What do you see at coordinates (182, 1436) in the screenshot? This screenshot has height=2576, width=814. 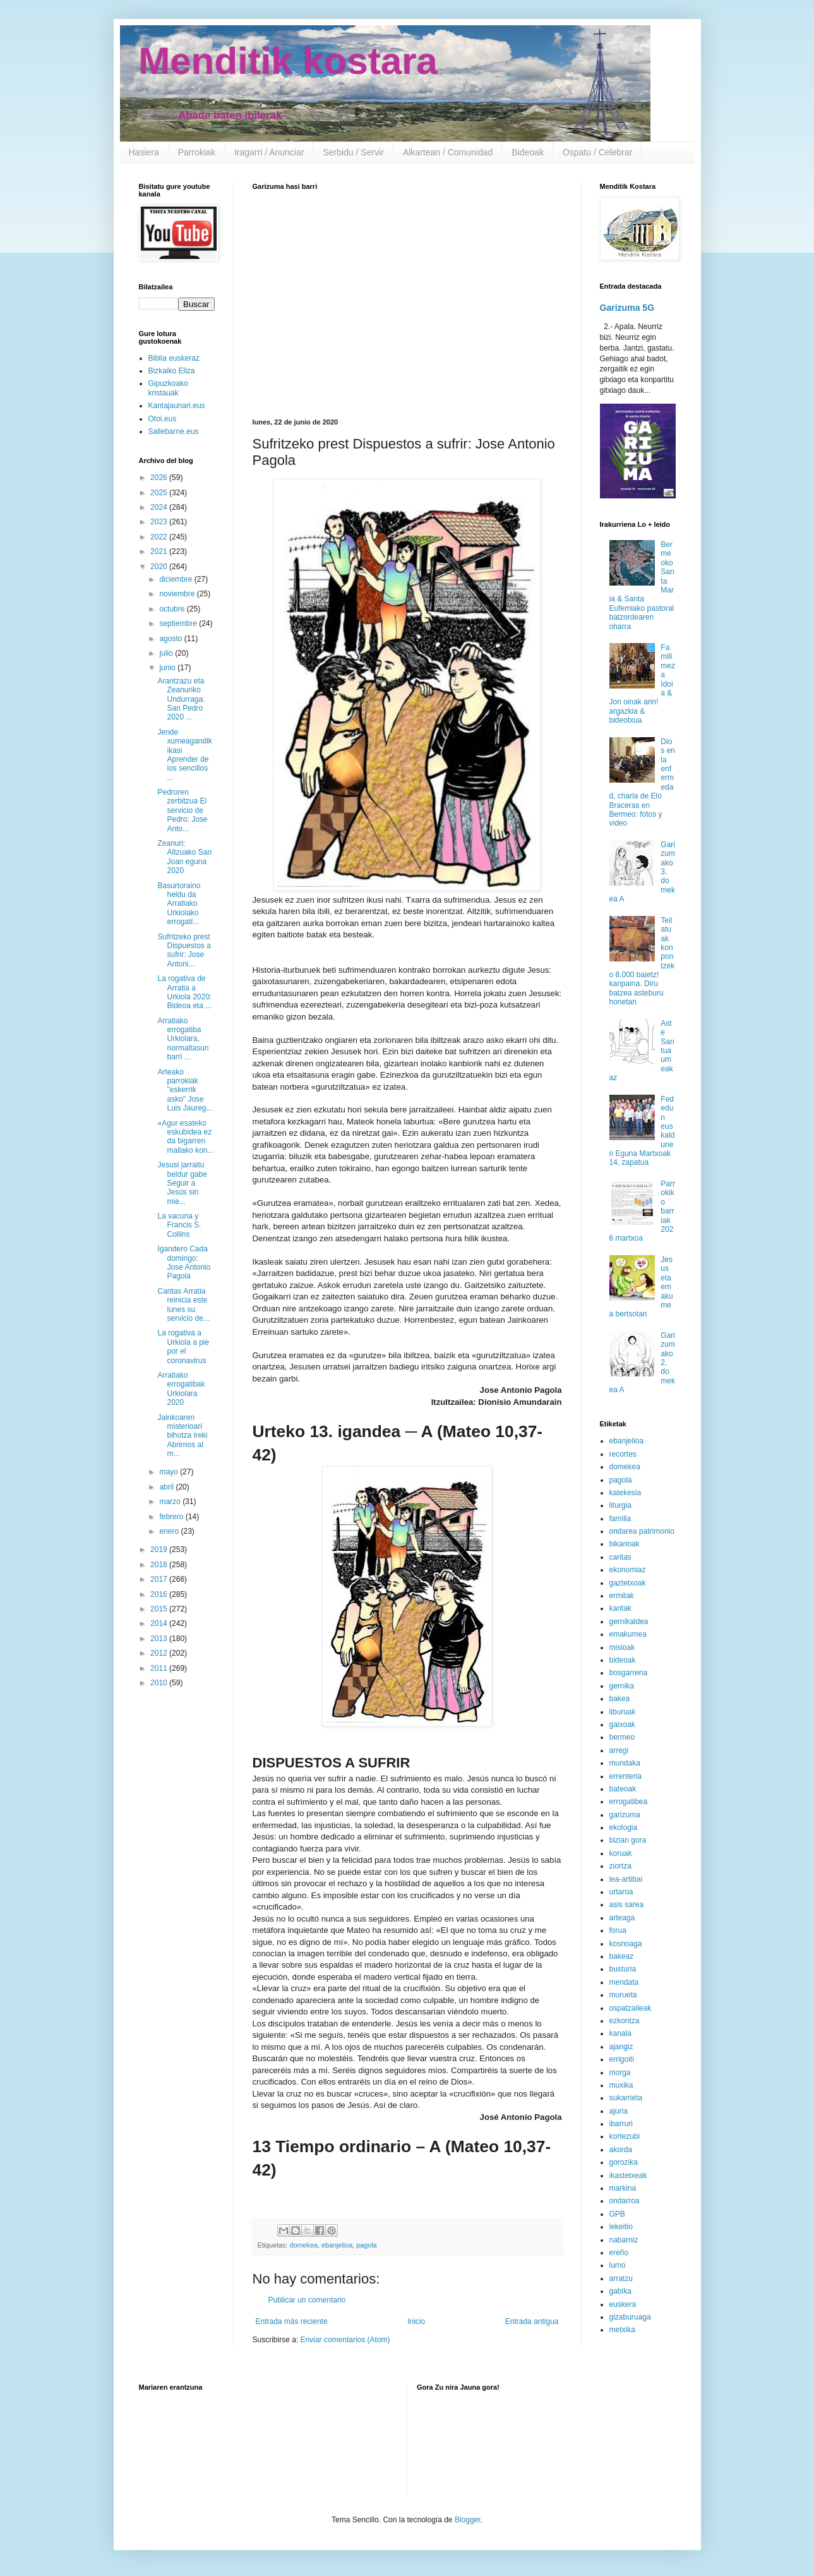 I see `Jainkoaren misterioari bihotza ireki Abrirnos al m...` at bounding box center [182, 1436].